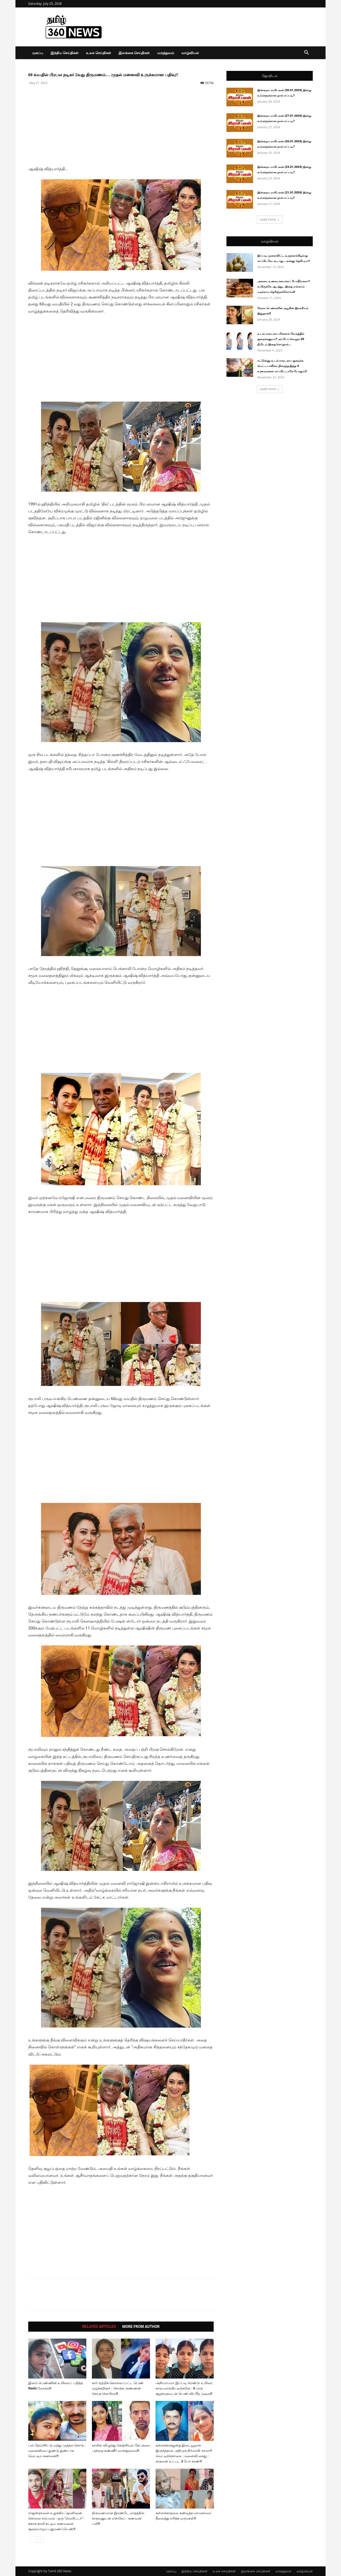  I want to click on MORE FROM AUTHOR, so click(141, 2326).